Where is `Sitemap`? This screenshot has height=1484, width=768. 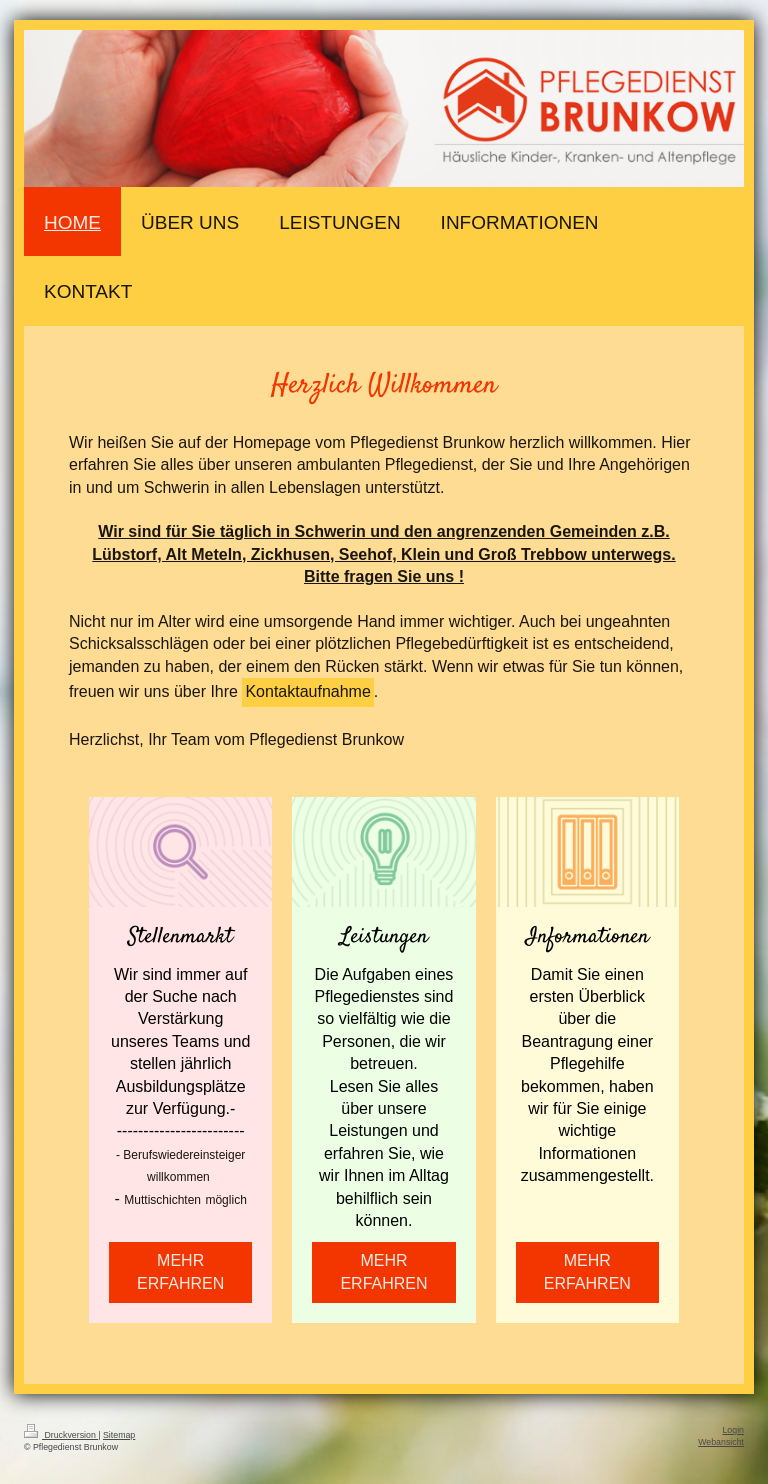 Sitemap is located at coordinates (119, 1435).